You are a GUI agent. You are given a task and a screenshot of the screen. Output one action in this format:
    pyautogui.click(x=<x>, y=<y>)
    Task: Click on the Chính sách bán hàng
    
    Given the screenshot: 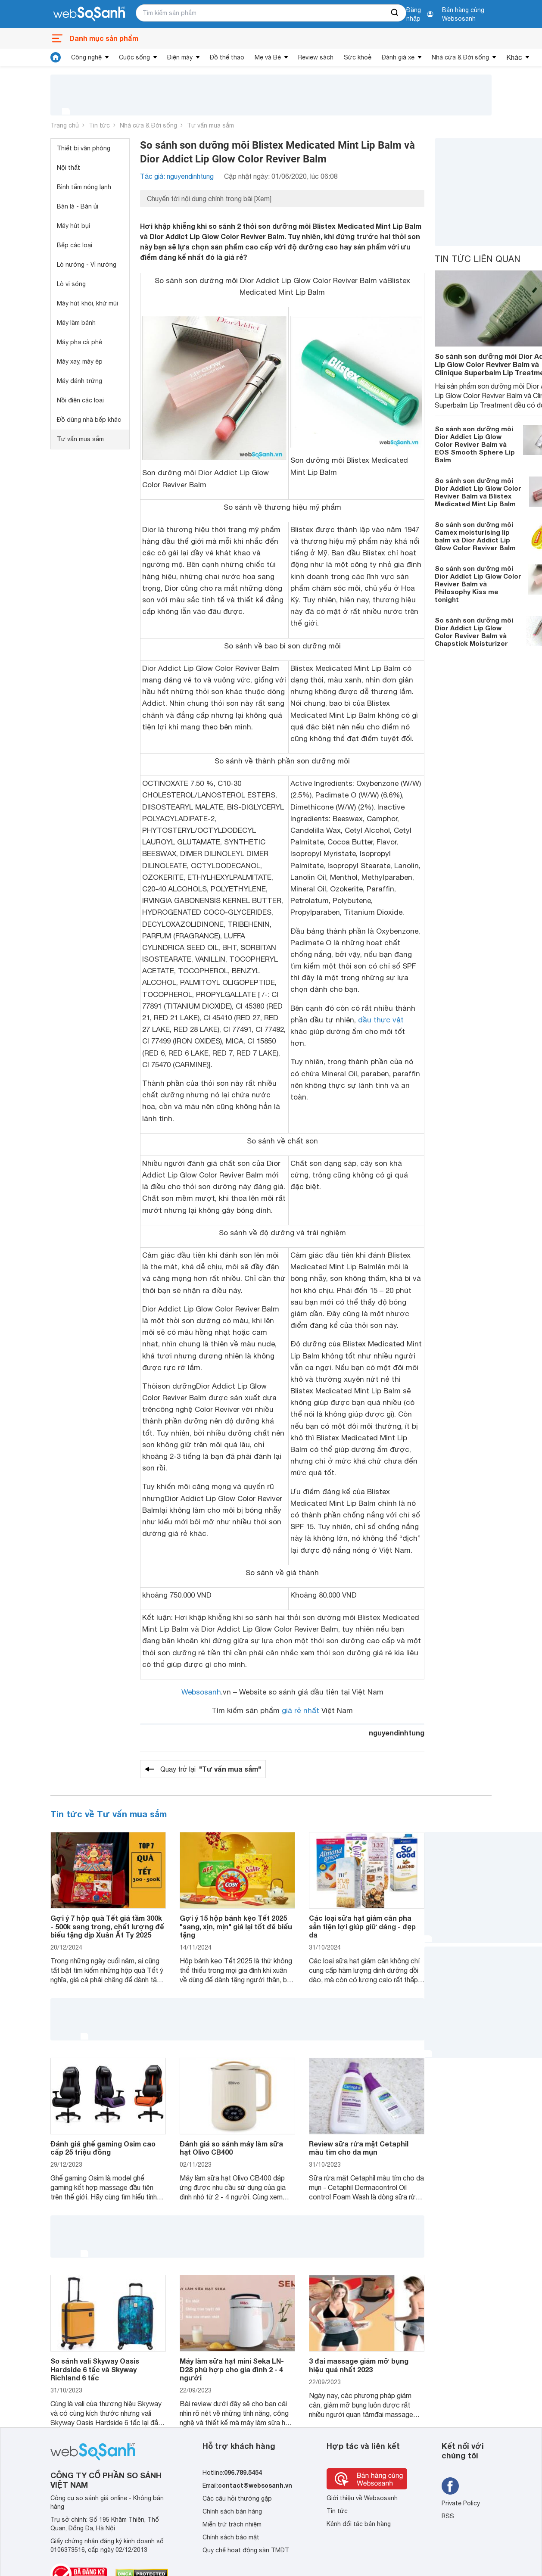 What is the action you would take?
    pyautogui.click(x=232, y=2511)
    